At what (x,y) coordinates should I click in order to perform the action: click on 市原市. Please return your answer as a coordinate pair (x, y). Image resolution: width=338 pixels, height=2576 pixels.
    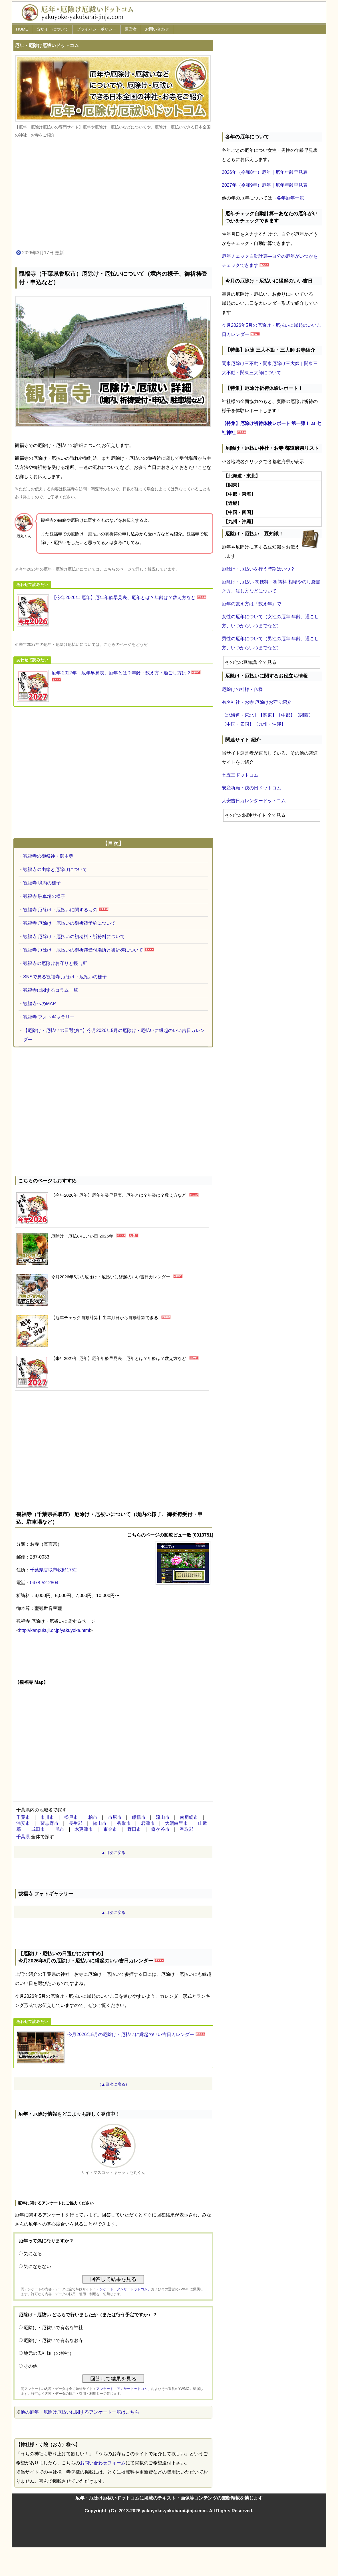
    Looking at the image, I should click on (115, 1817).